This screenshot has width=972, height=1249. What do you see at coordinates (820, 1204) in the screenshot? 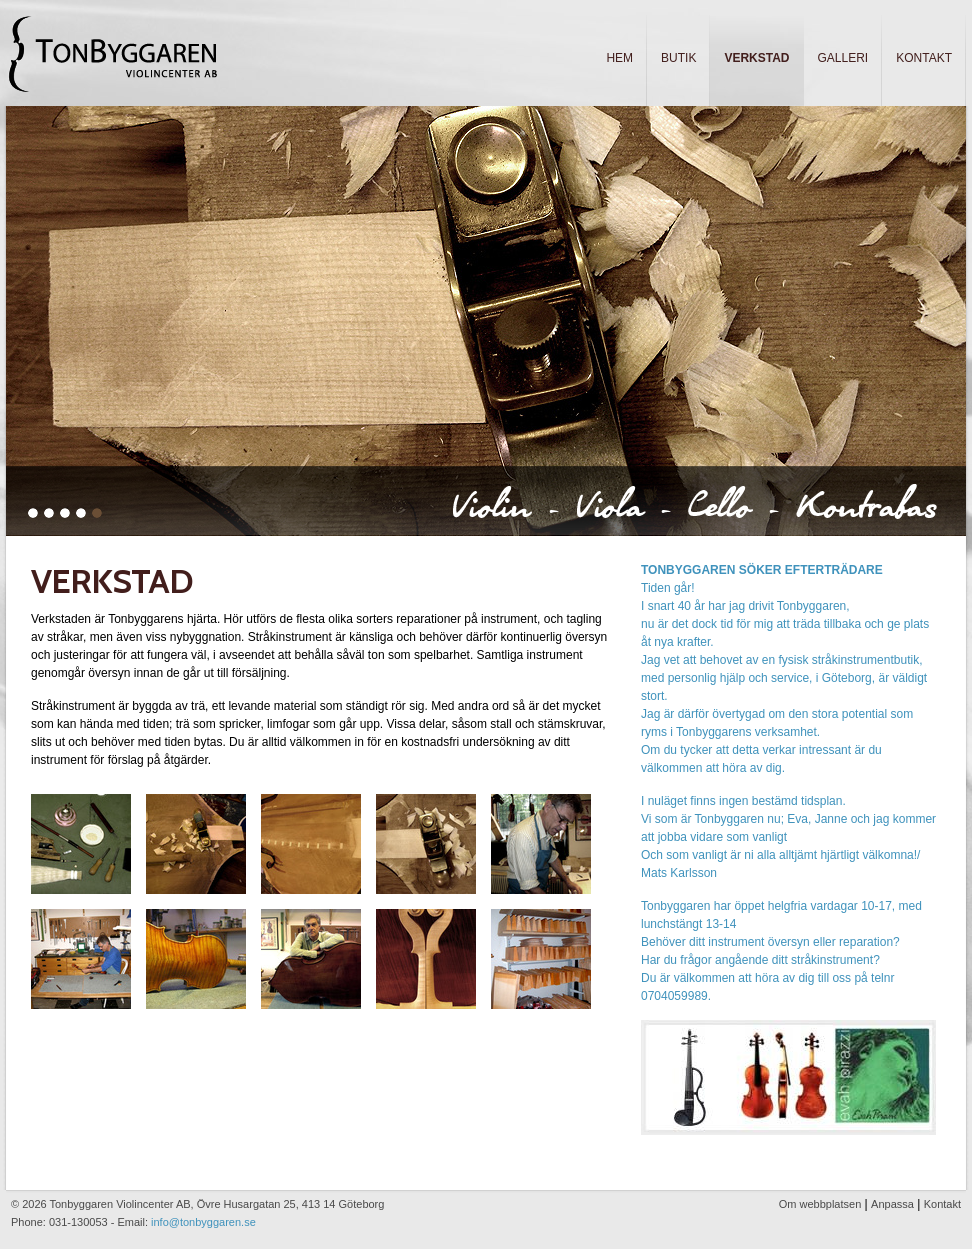
I see `Om webbplatsen` at bounding box center [820, 1204].